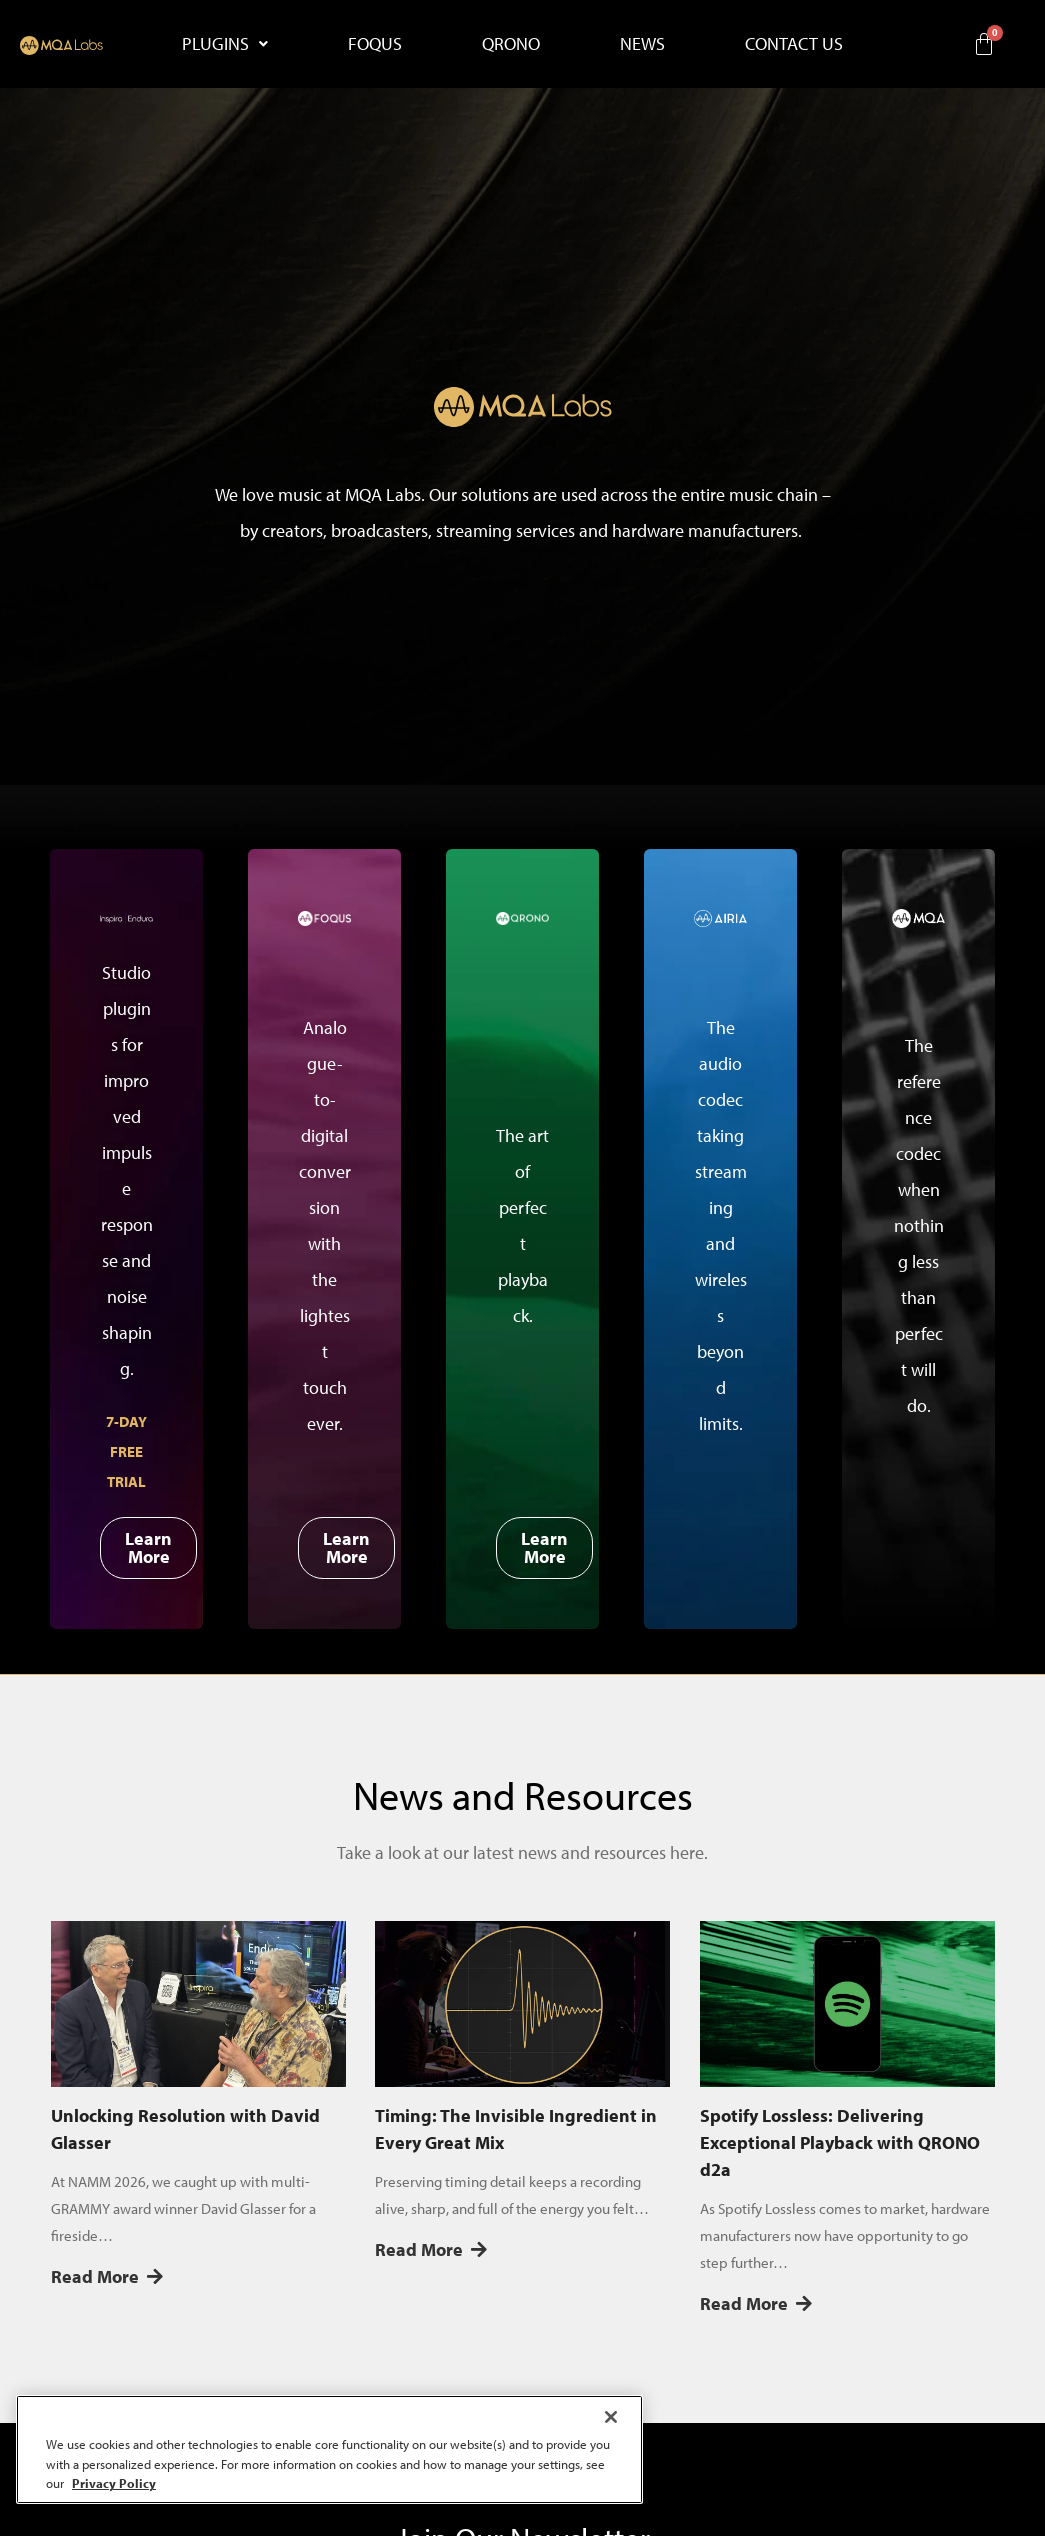  Describe the element at coordinates (840, 2142) in the screenshot. I see `Spotify Lossless: Delivering Exceptional Playback with QRONO d2a` at that location.